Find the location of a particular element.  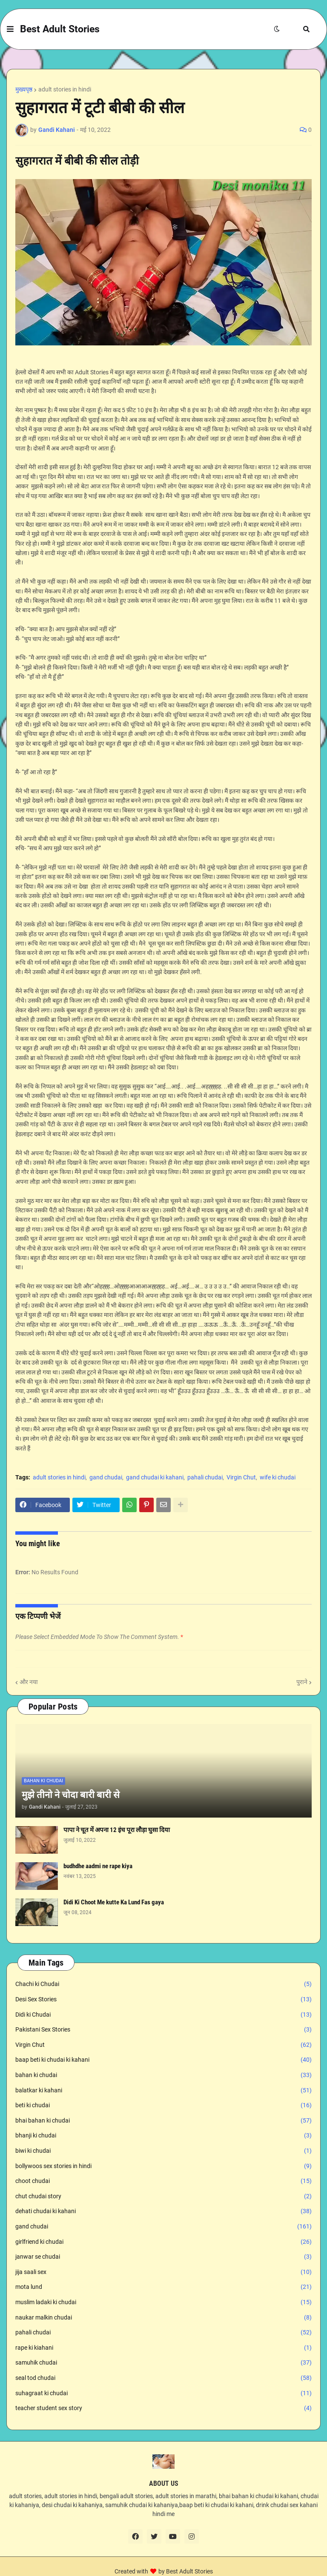

पापा ने चूत में अपना 12 इंच पूरा लौड़ा घुसा दिया is located at coordinates (116, 1830).